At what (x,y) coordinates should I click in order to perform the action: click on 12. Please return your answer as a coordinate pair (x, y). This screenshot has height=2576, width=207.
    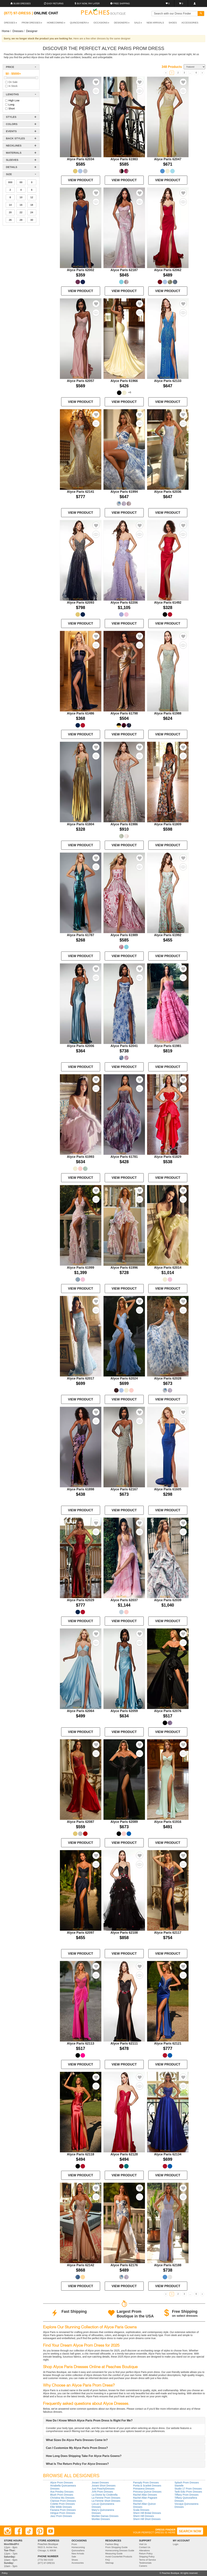
    Looking at the image, I should click on (31, 197).